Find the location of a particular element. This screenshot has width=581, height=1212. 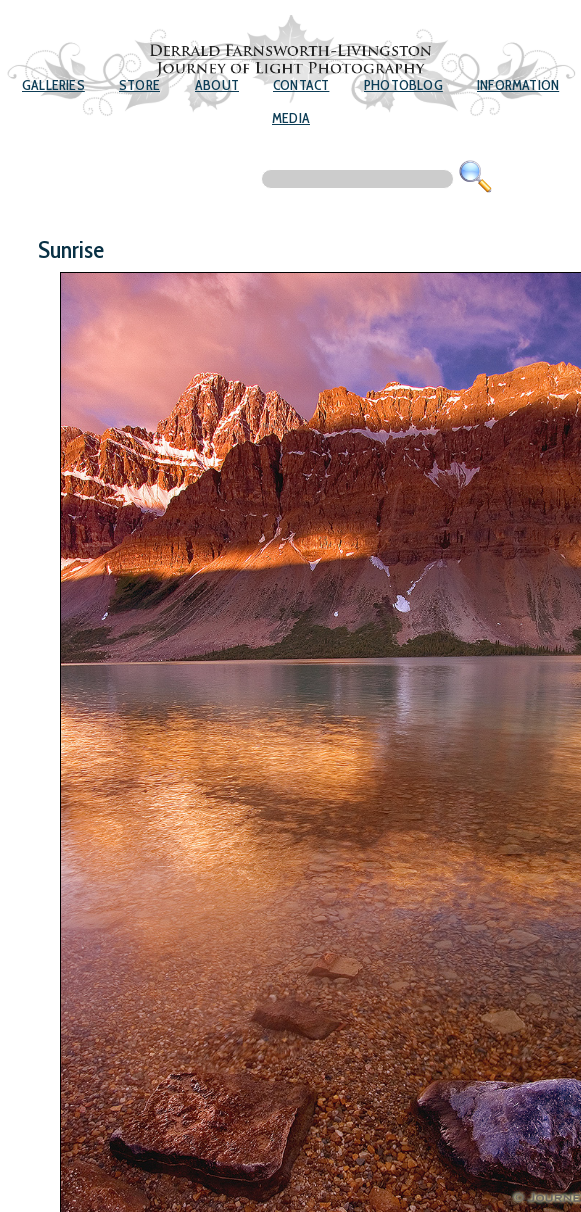

Media is located at coordinates (291, 118).